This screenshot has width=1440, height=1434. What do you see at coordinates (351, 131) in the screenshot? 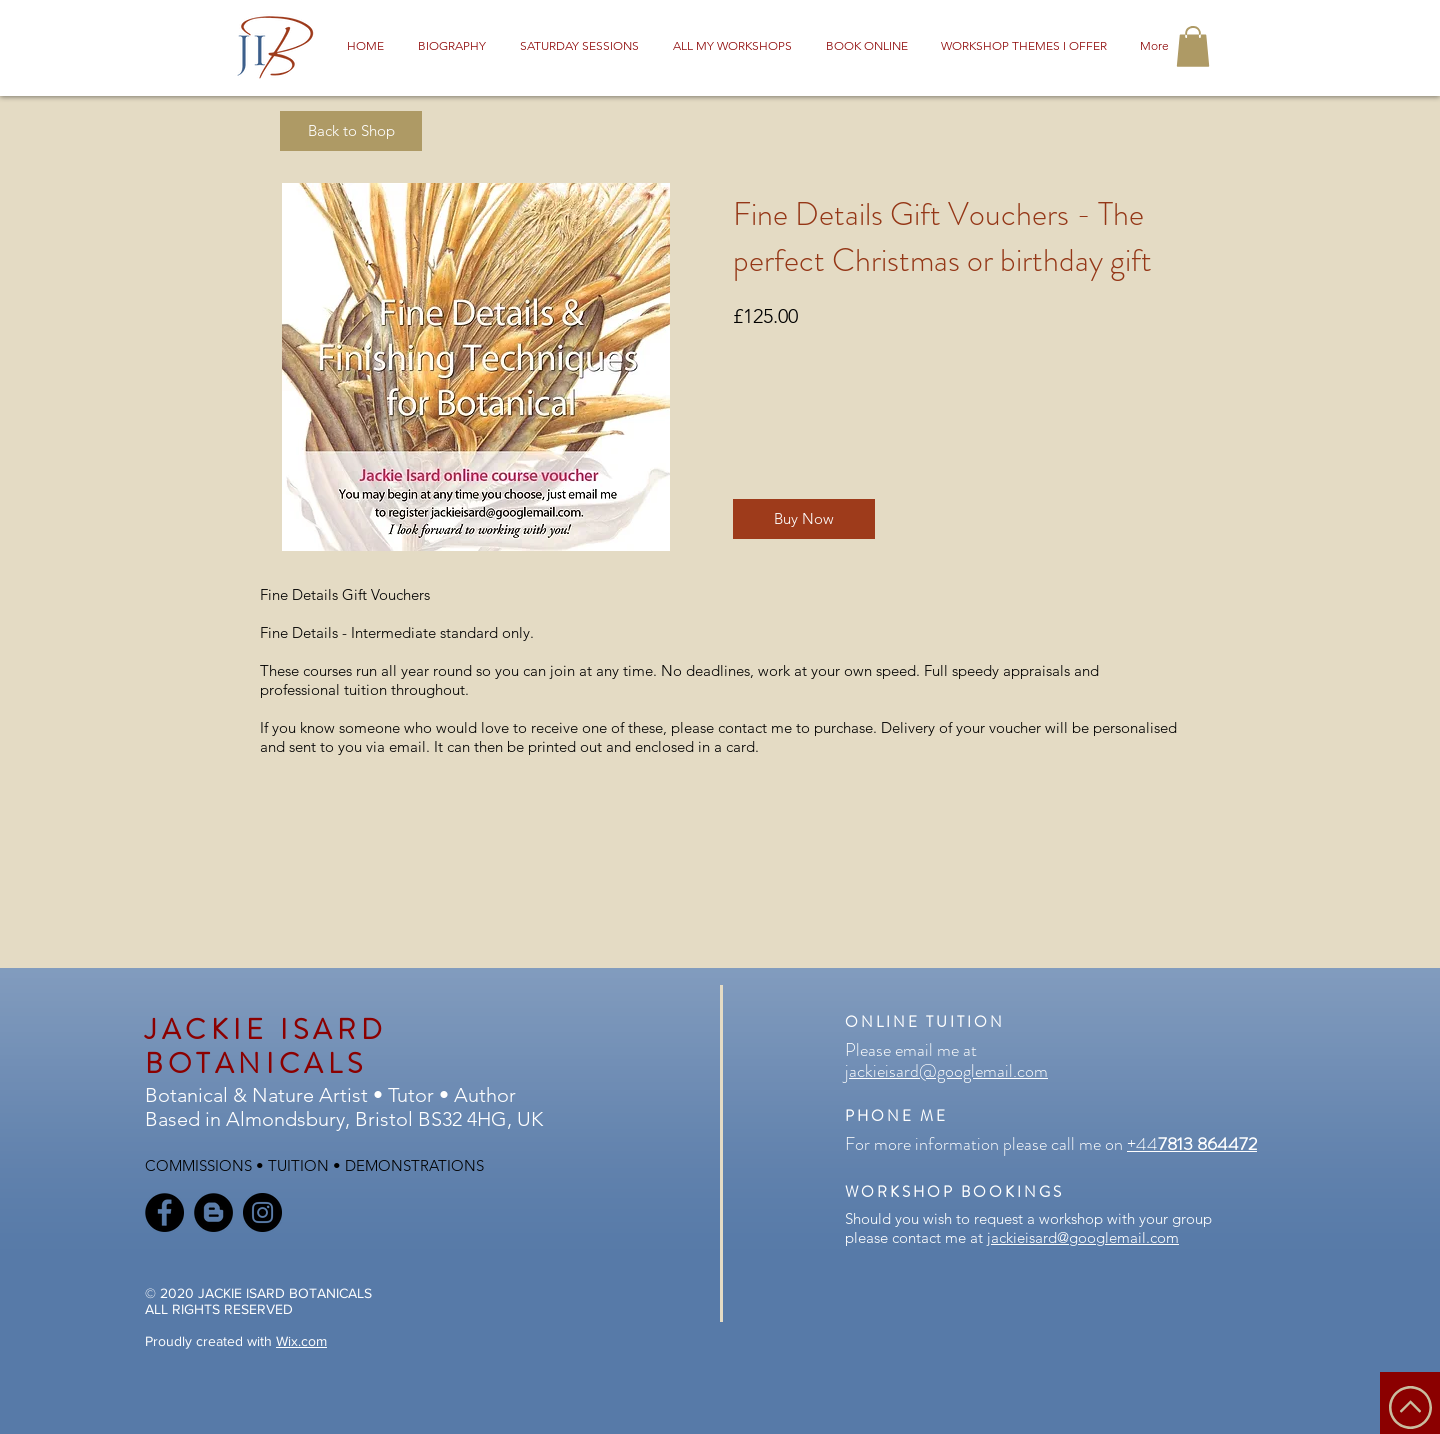
I see `[Back to Shop]` at bounding box center [351, 131].